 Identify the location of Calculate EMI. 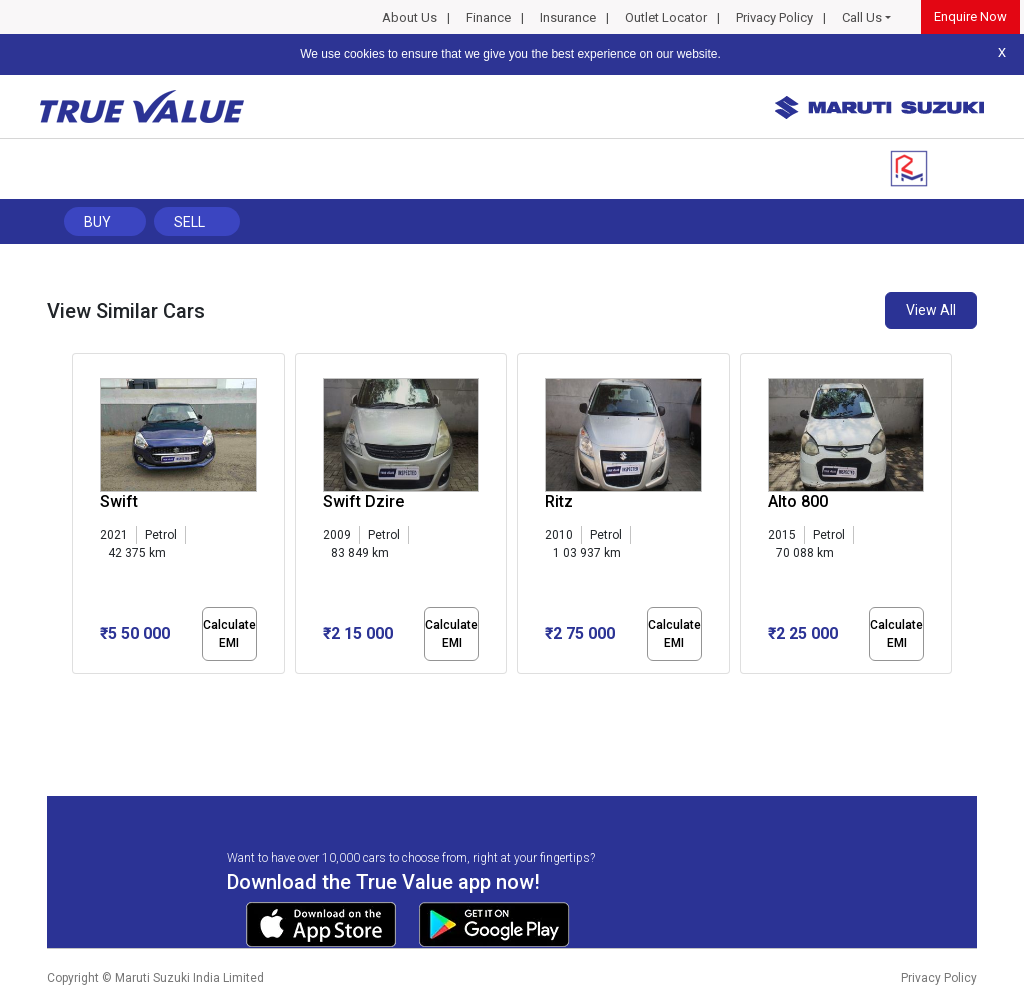
(229, 634).